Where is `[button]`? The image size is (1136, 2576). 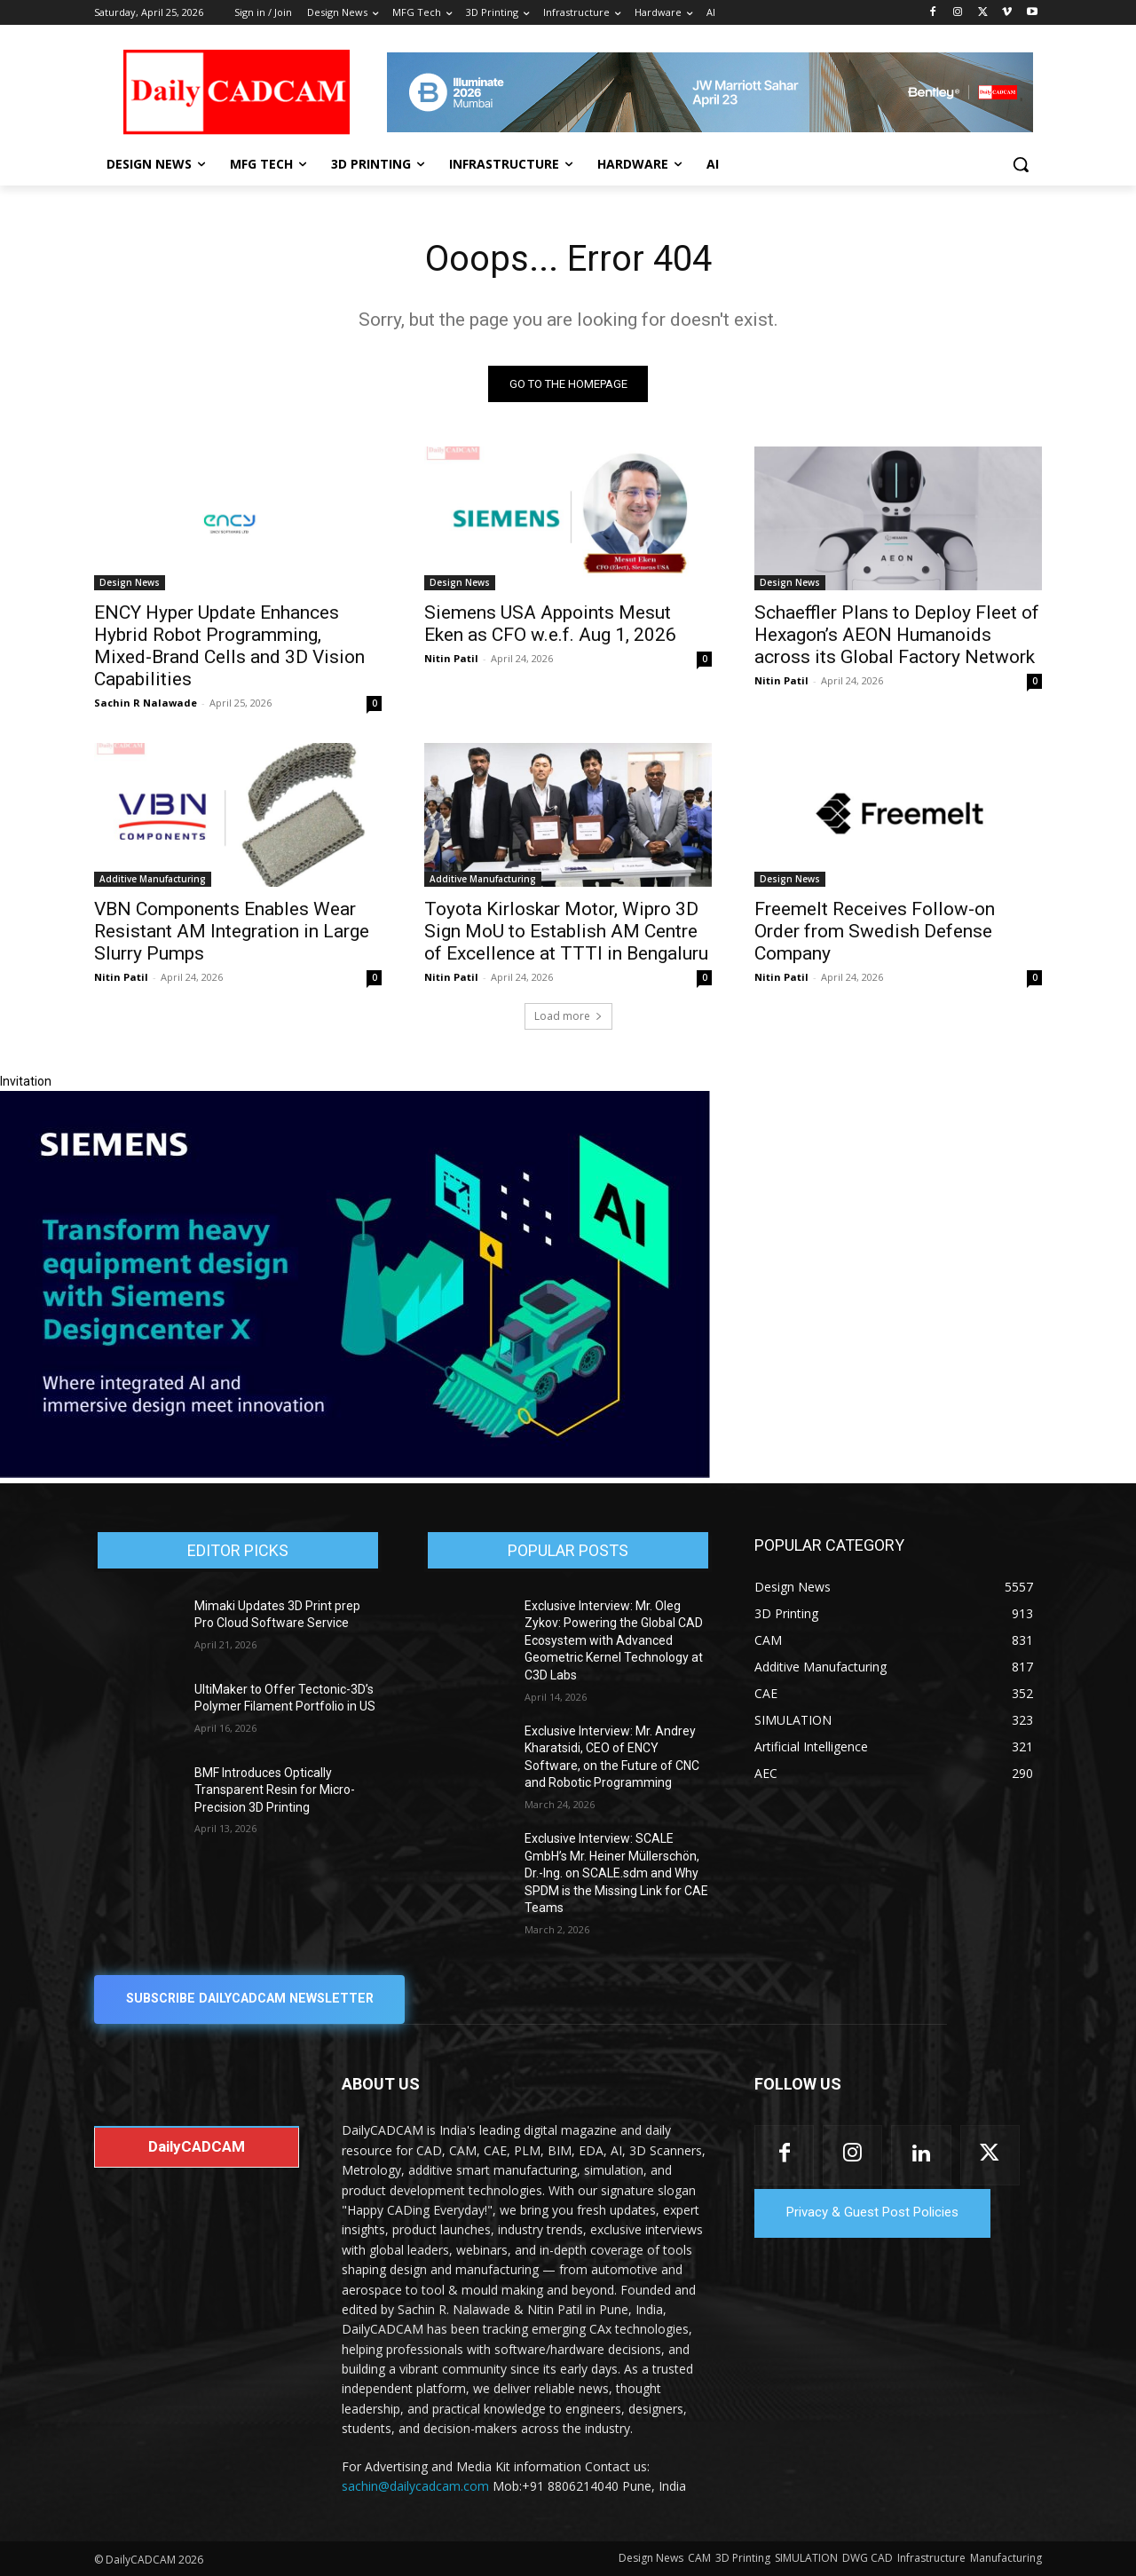
[button] is located at coordinates (1020, 164).